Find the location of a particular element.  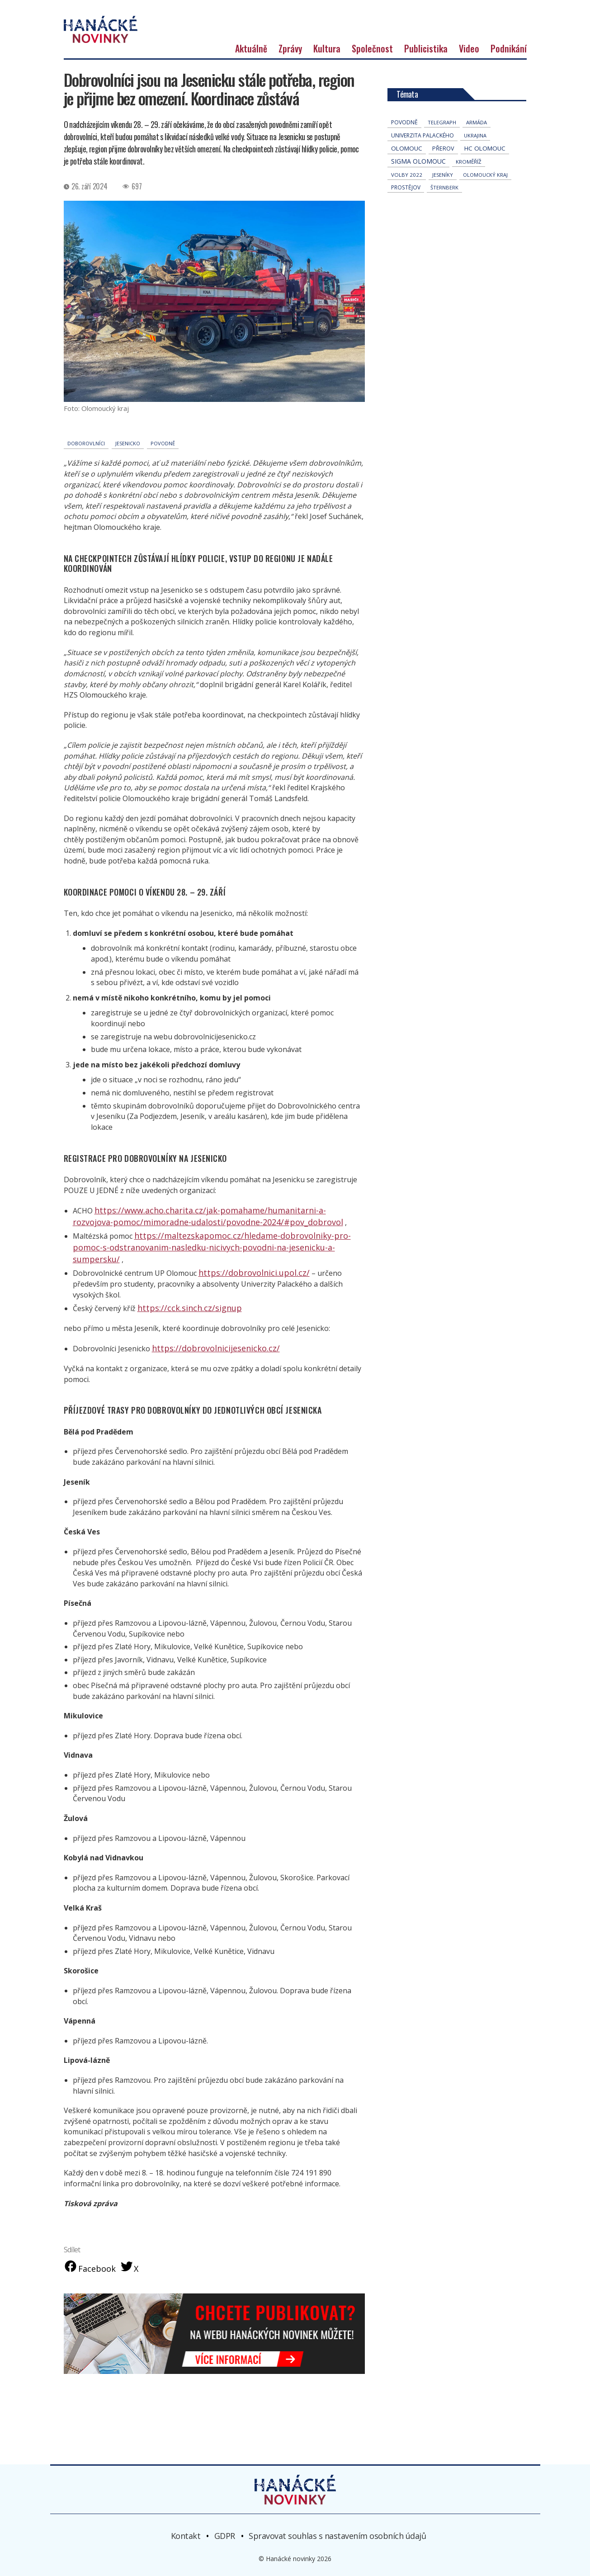

volby 2022 [volby 2022 (42 položek)] is located at coordinates (406, 199).